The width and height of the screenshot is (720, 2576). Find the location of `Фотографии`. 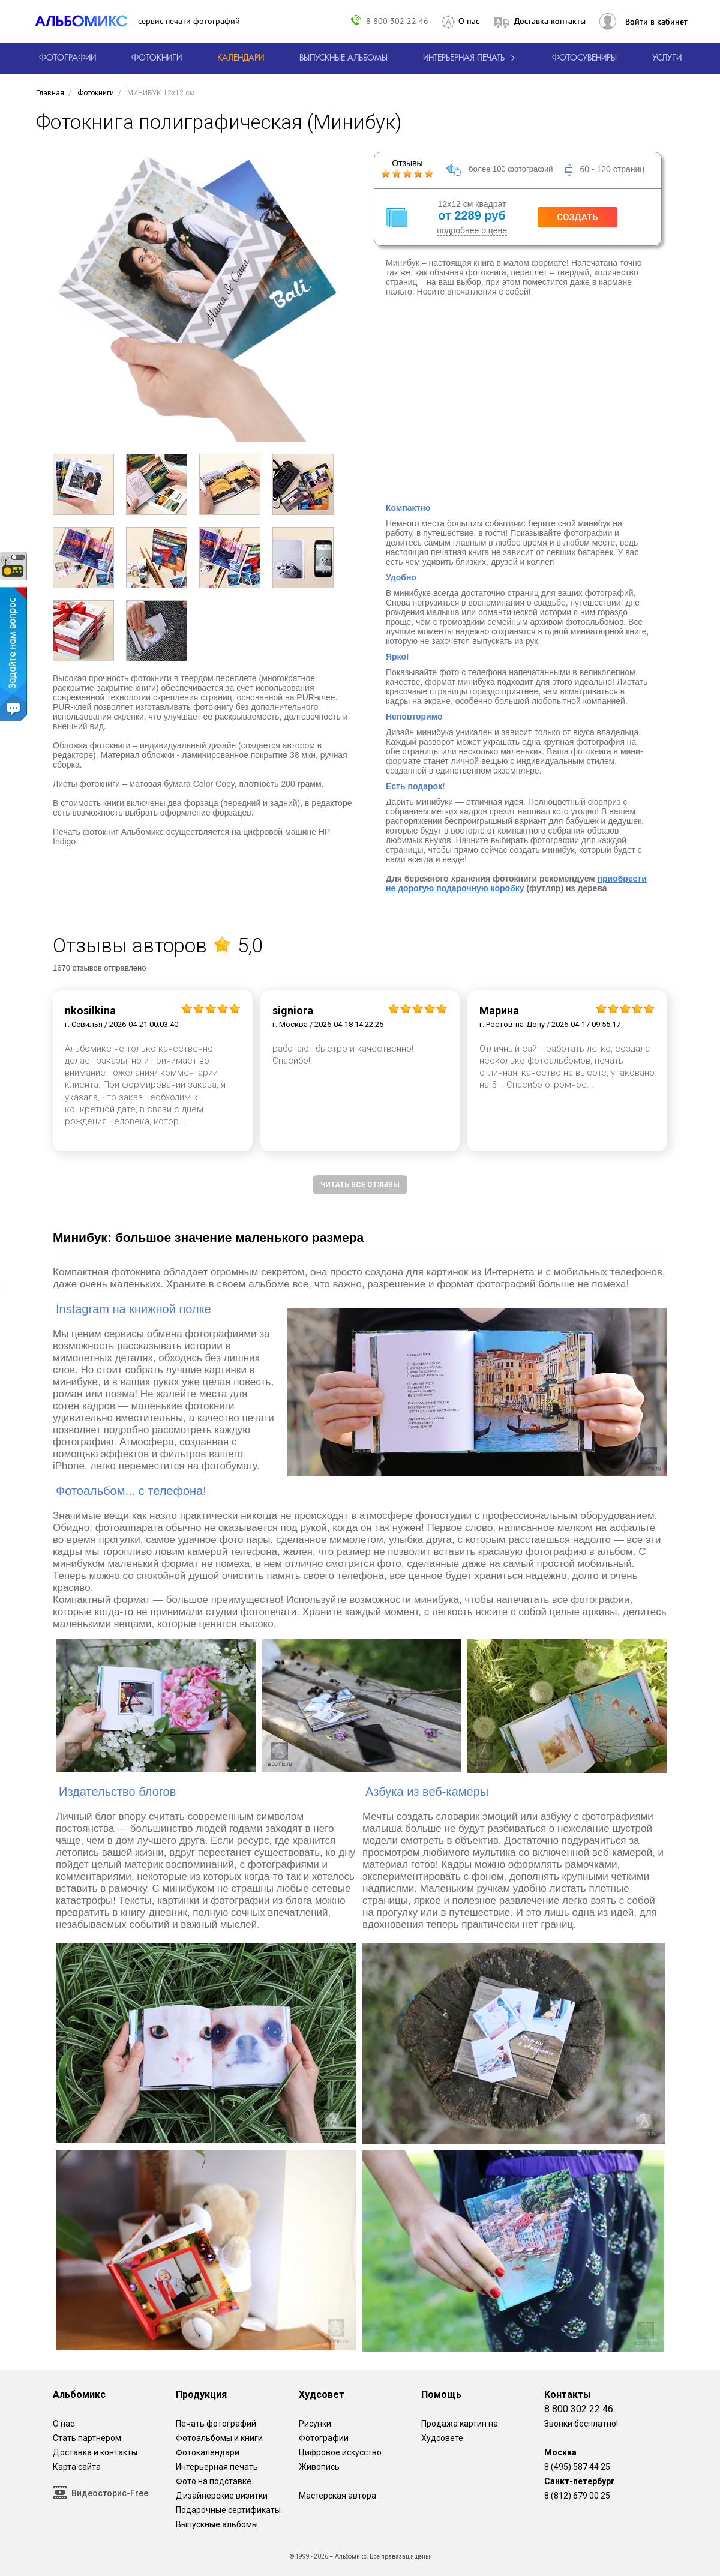

Фотографии is located at coordinates (324, 2438).